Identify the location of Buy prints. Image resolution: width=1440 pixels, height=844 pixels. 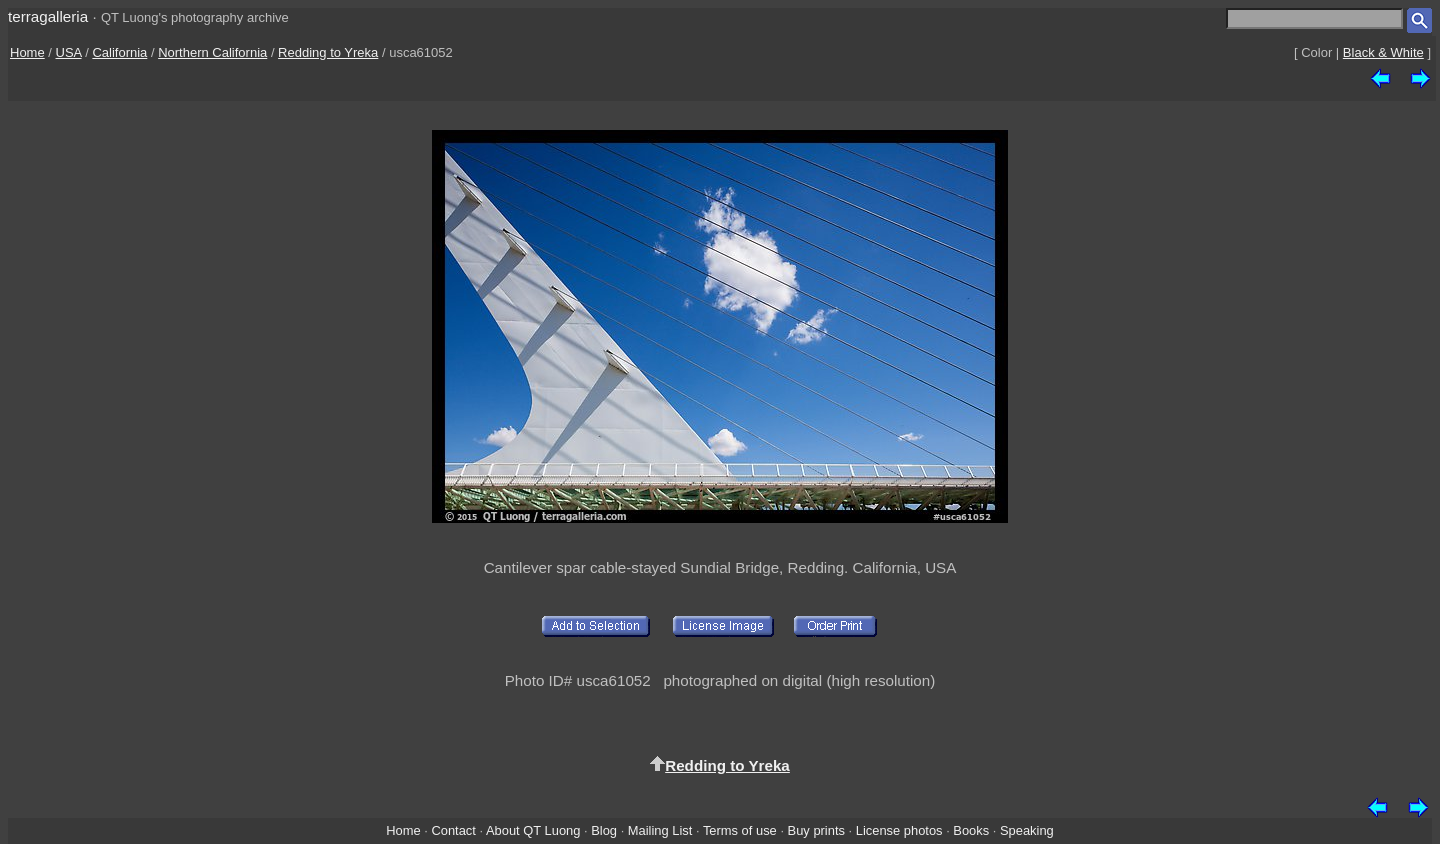
(816, 830).